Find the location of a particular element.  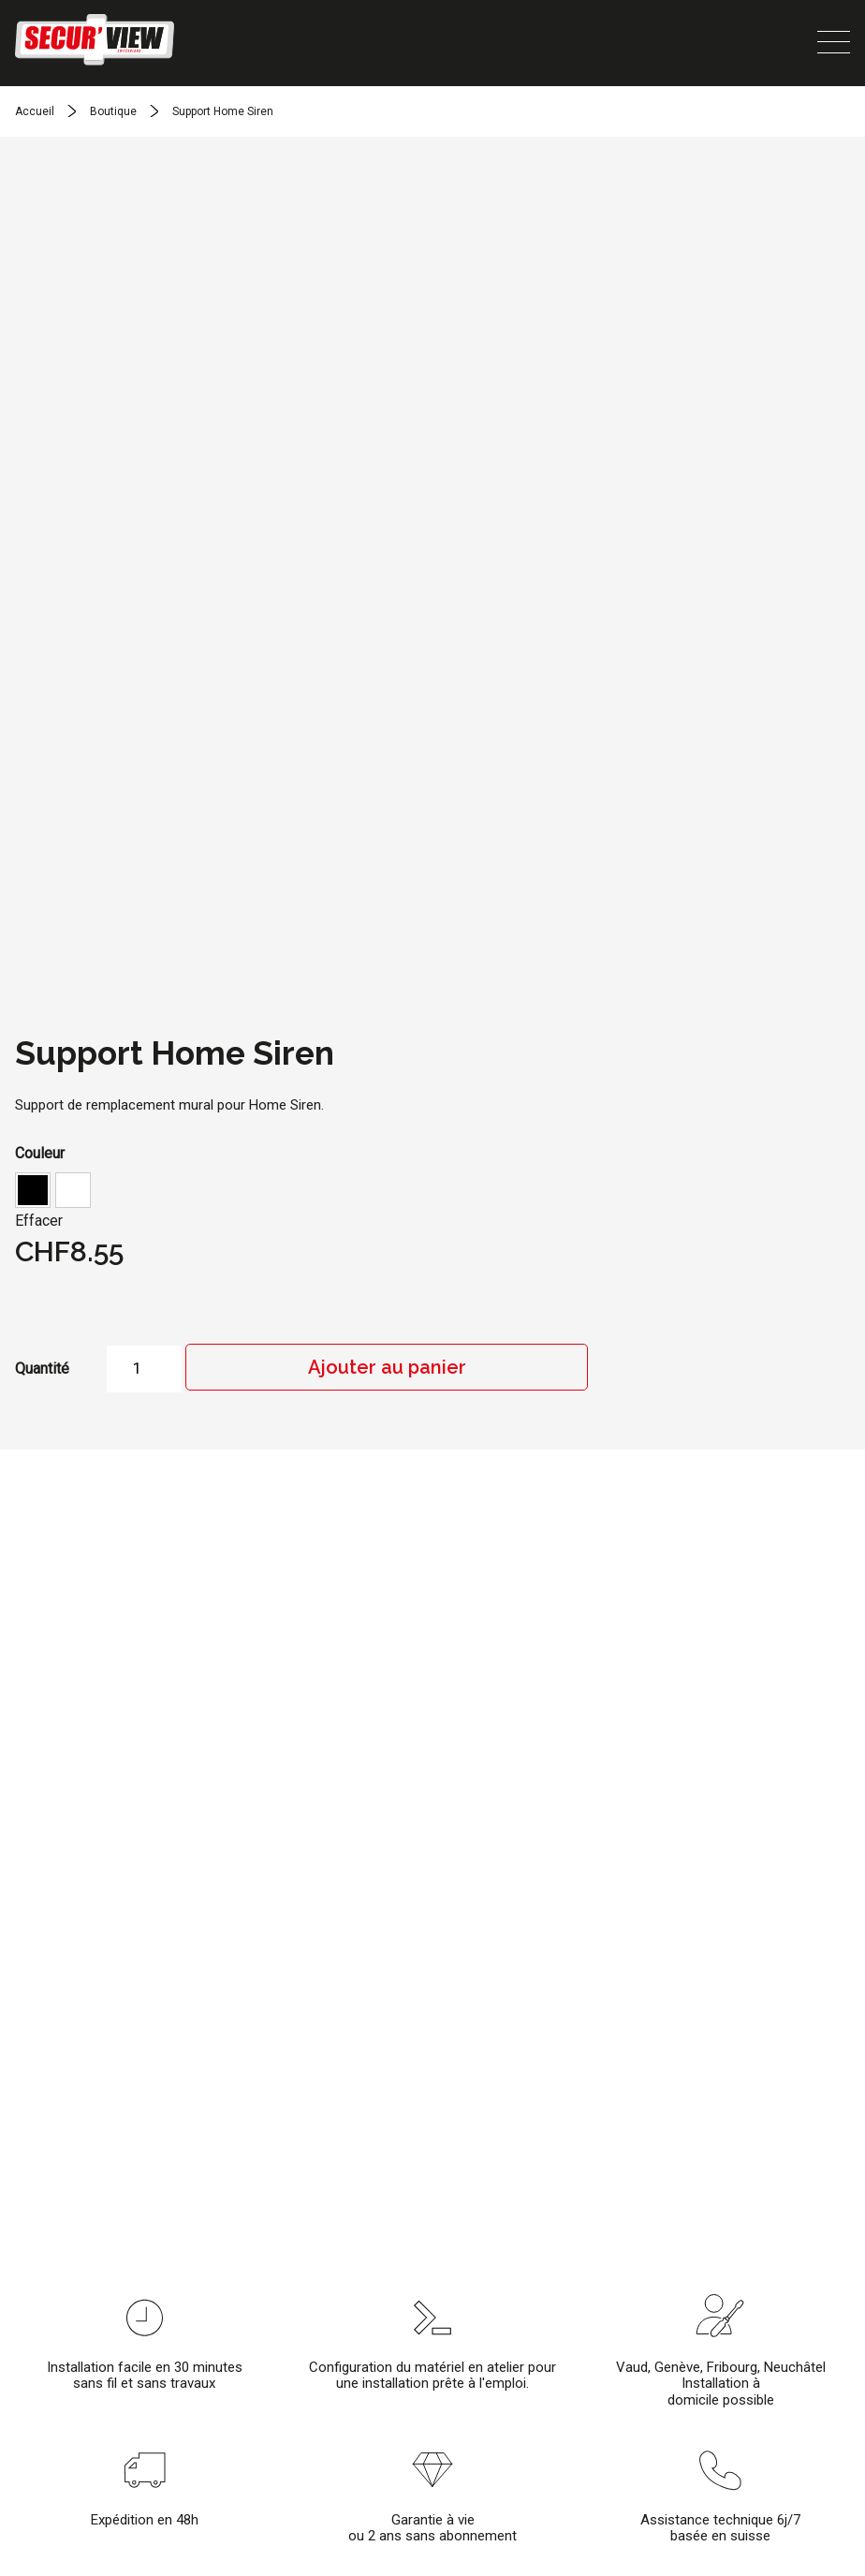

Noir is located at coordinates (33, 1190).